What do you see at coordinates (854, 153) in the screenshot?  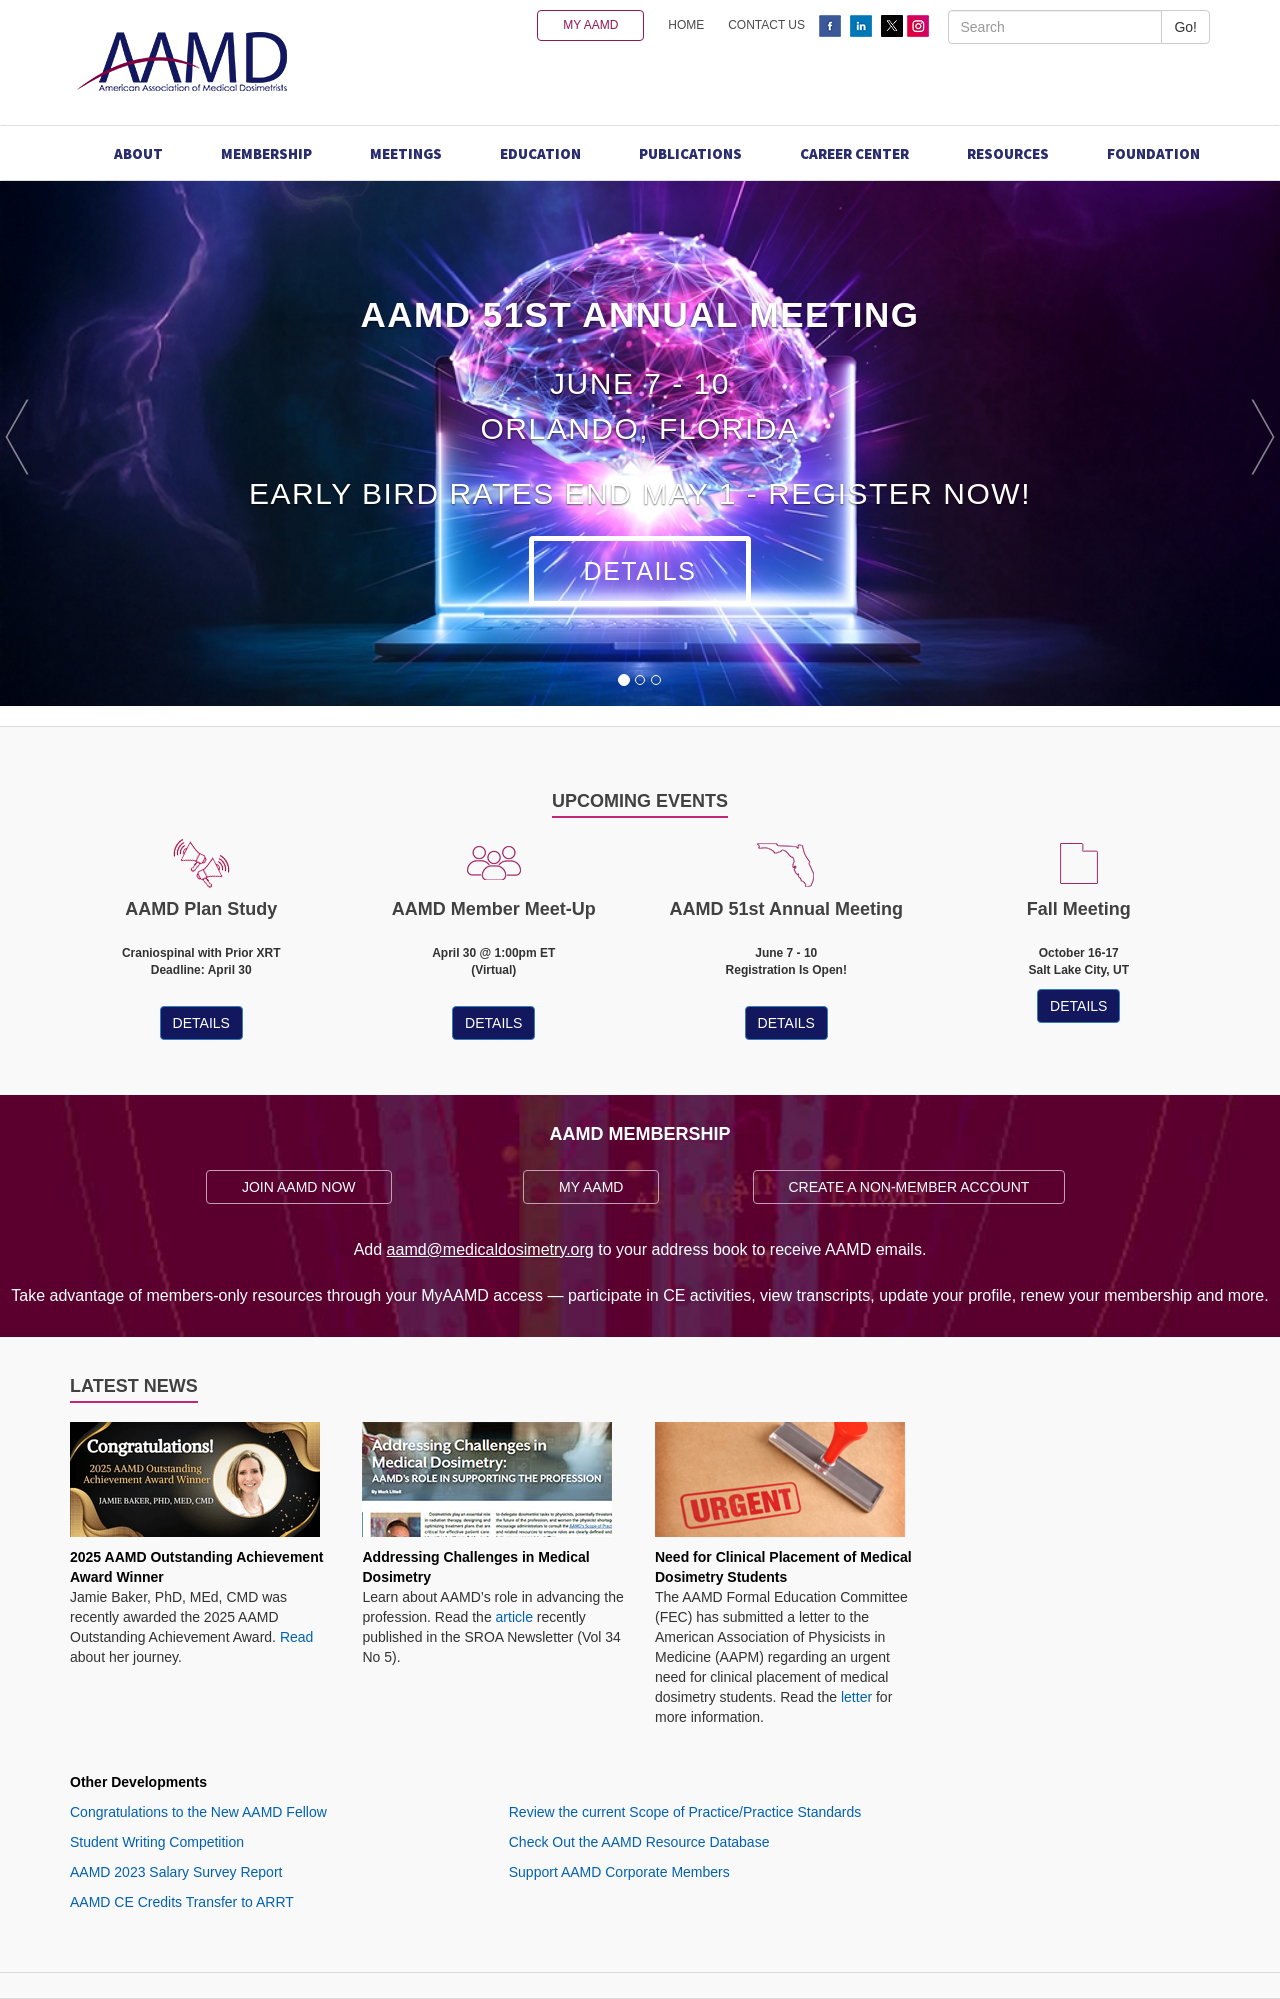 I see `Career Center` at bounding box center [854, 153].